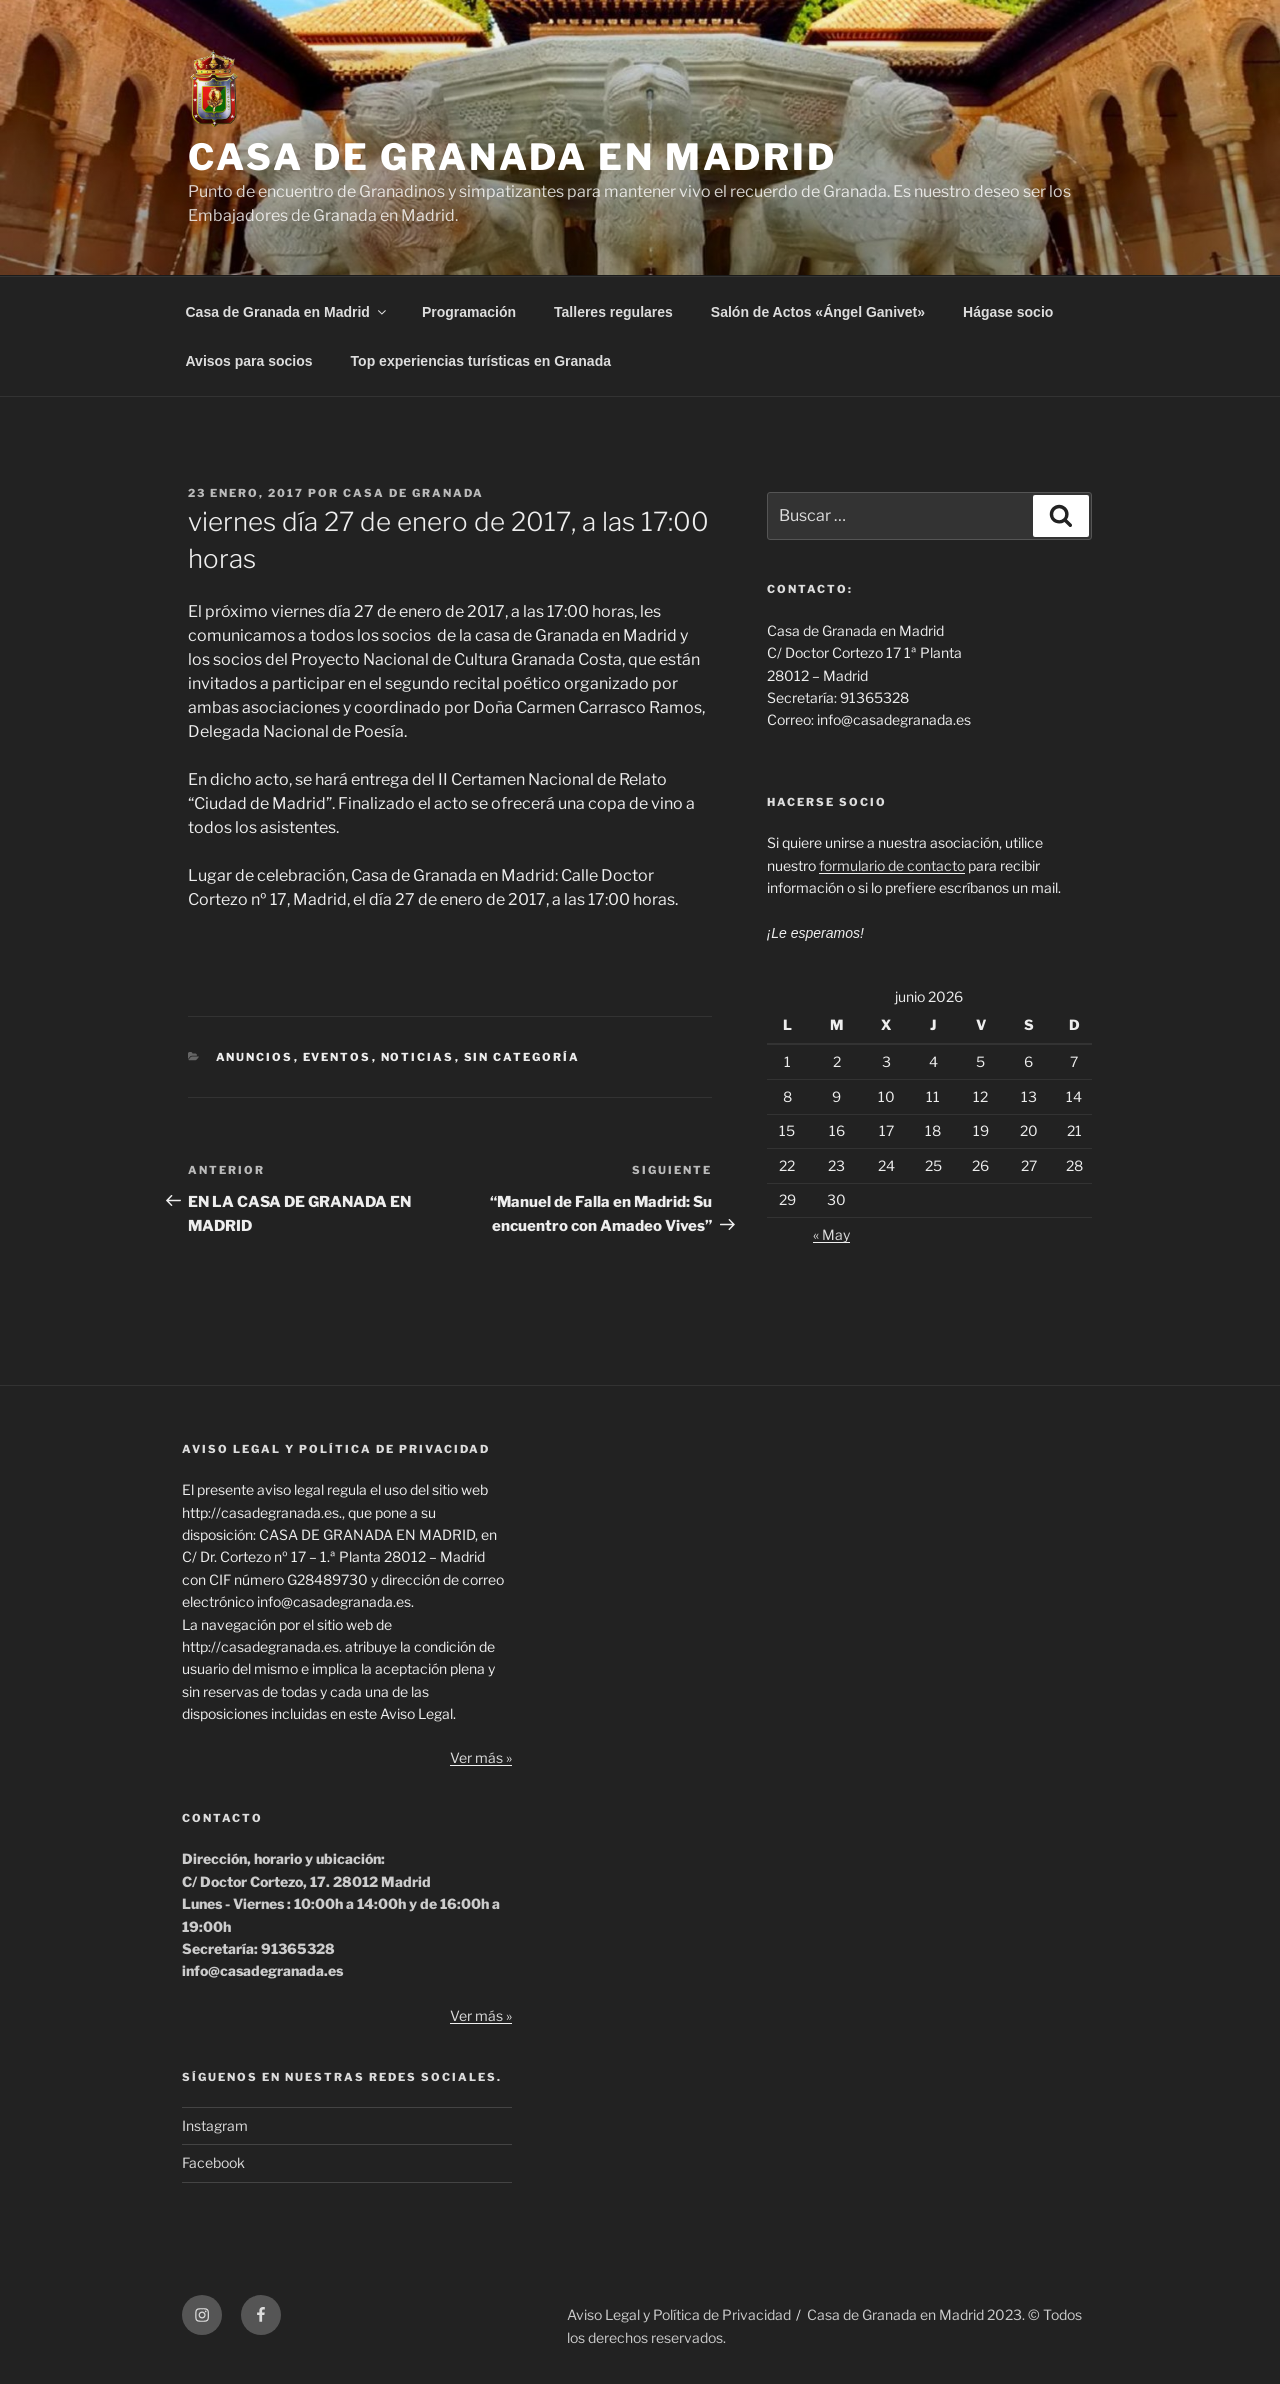 This screenshot has height=2384, width=1280. What do you see at coordinates (213, 2162) in the screenshot?
I see `Facebook` at bounding box center [213, 2162].